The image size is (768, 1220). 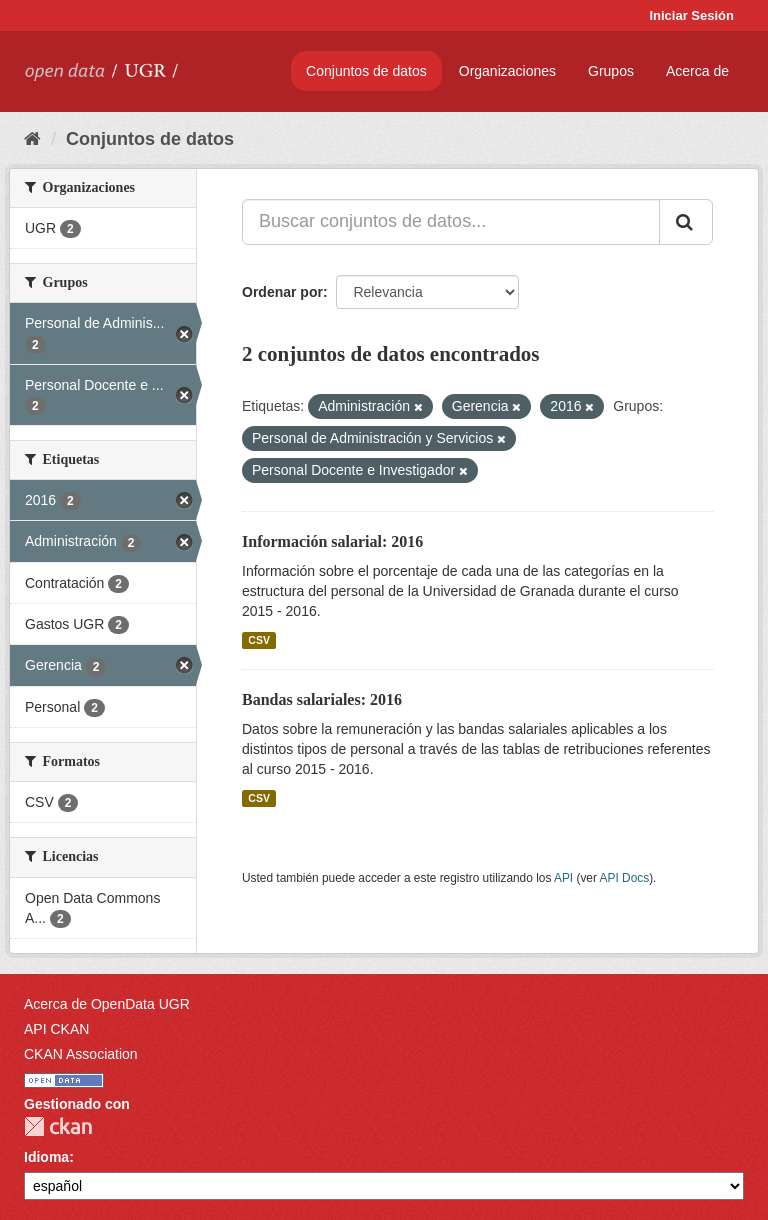 I want to click on API, so click(x=563, y=878).